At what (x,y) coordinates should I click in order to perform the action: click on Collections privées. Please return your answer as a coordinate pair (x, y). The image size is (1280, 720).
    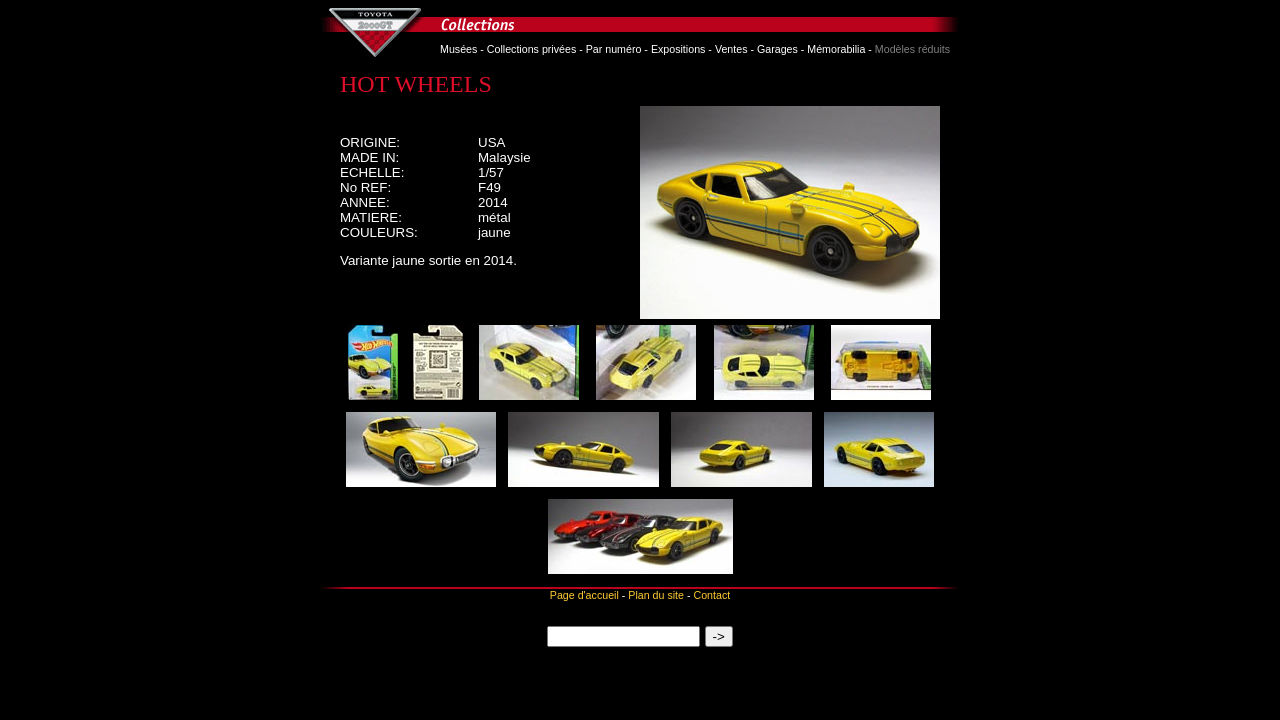
    Looking at the image, I should click on (531, 49).